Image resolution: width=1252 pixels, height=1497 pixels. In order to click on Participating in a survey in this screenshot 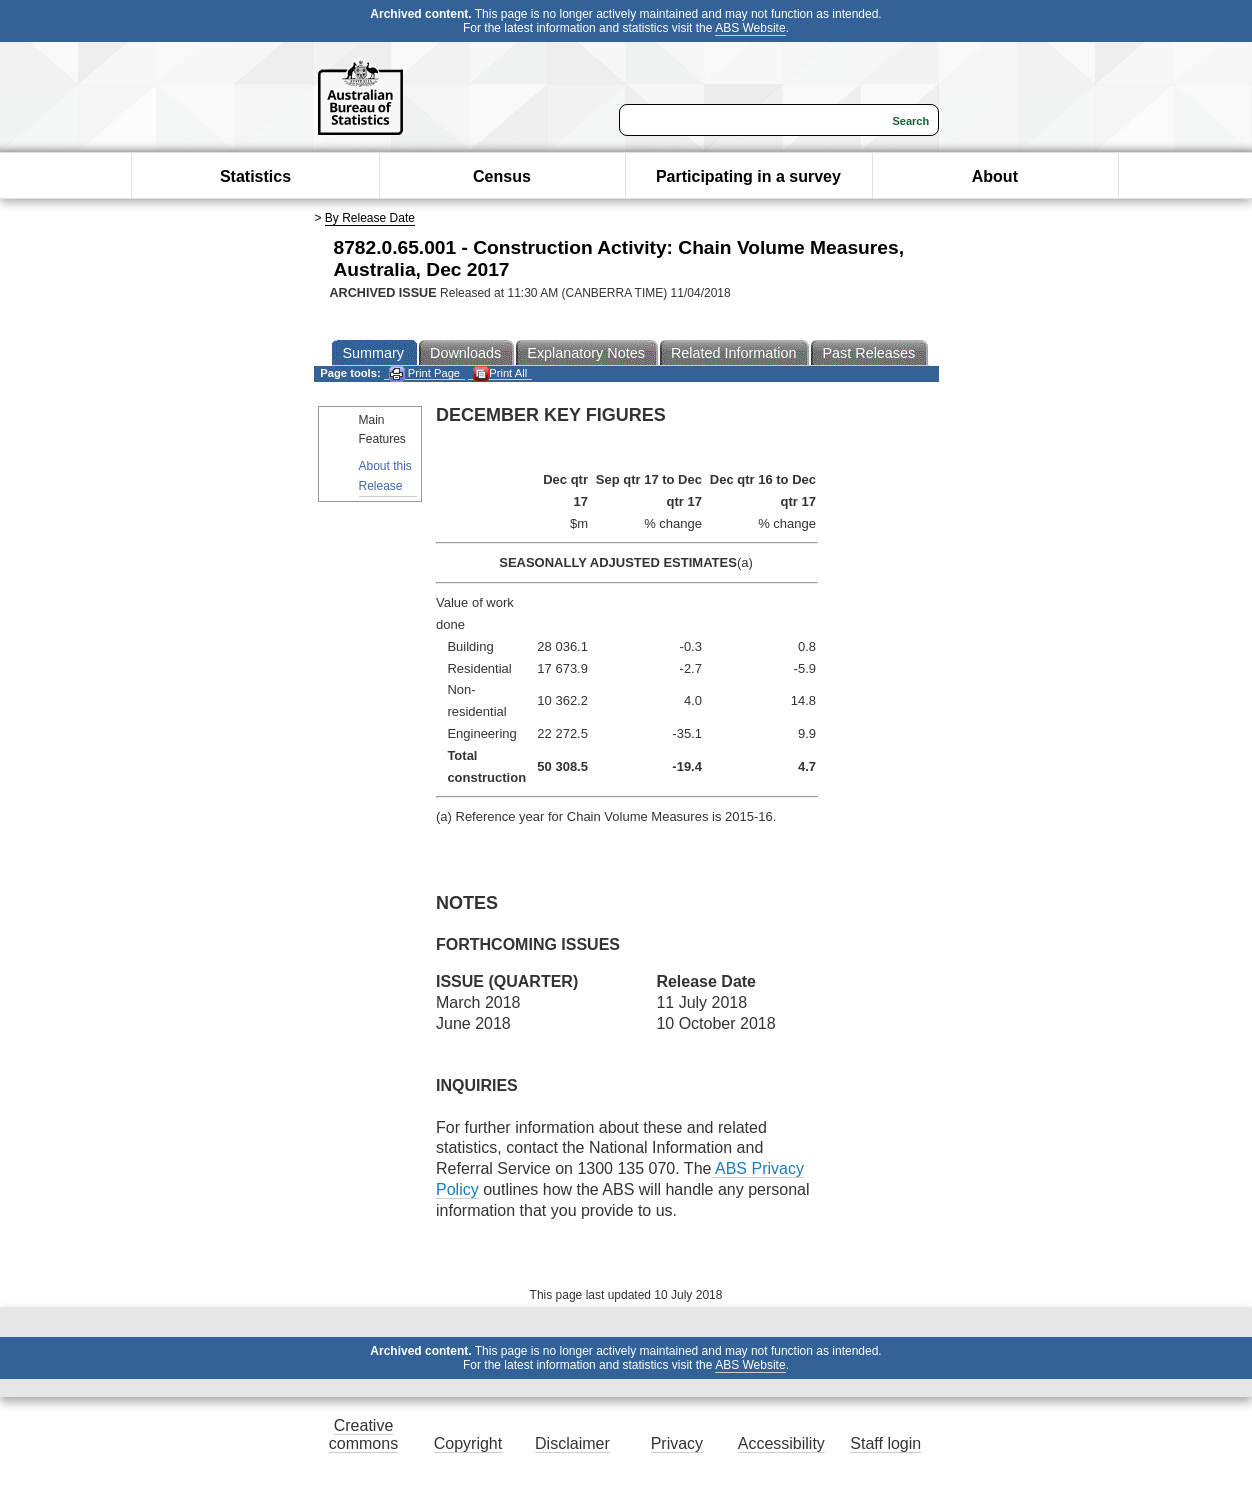, I will do `click(748, 176)`.